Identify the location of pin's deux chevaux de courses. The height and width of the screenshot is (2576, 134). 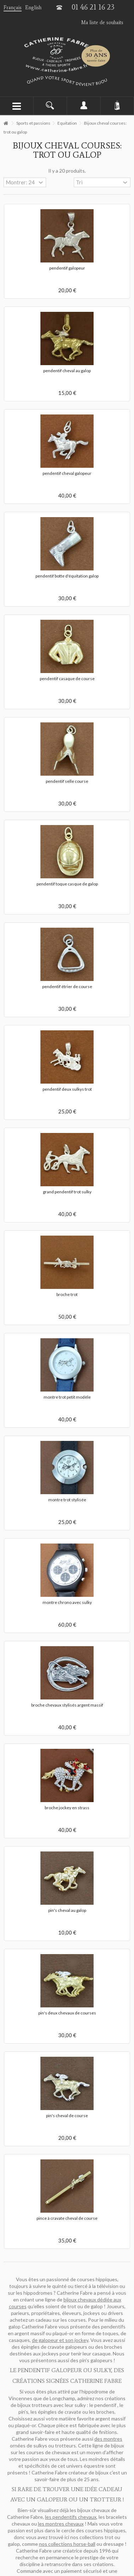
(67, 2013).